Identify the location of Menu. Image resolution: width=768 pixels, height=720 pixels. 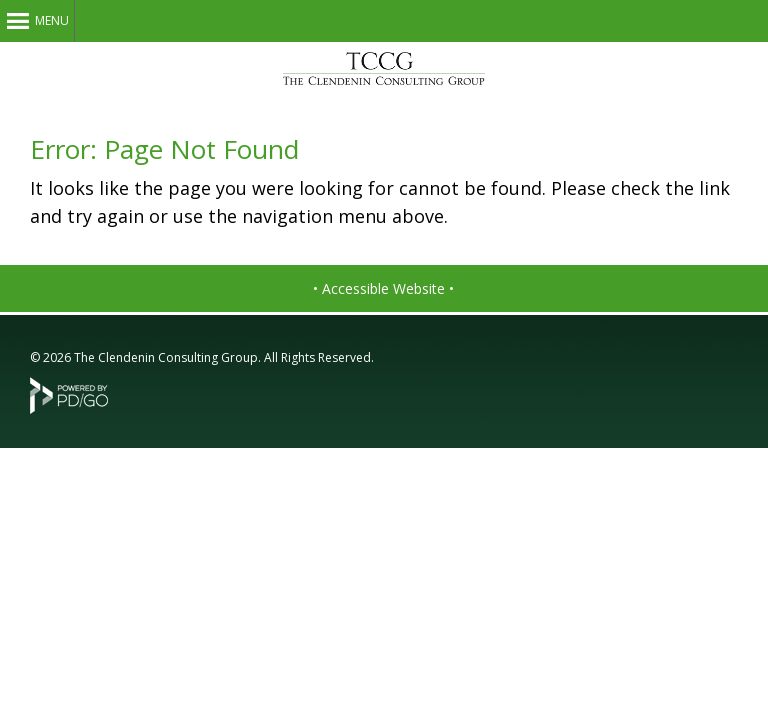
(52, 20).